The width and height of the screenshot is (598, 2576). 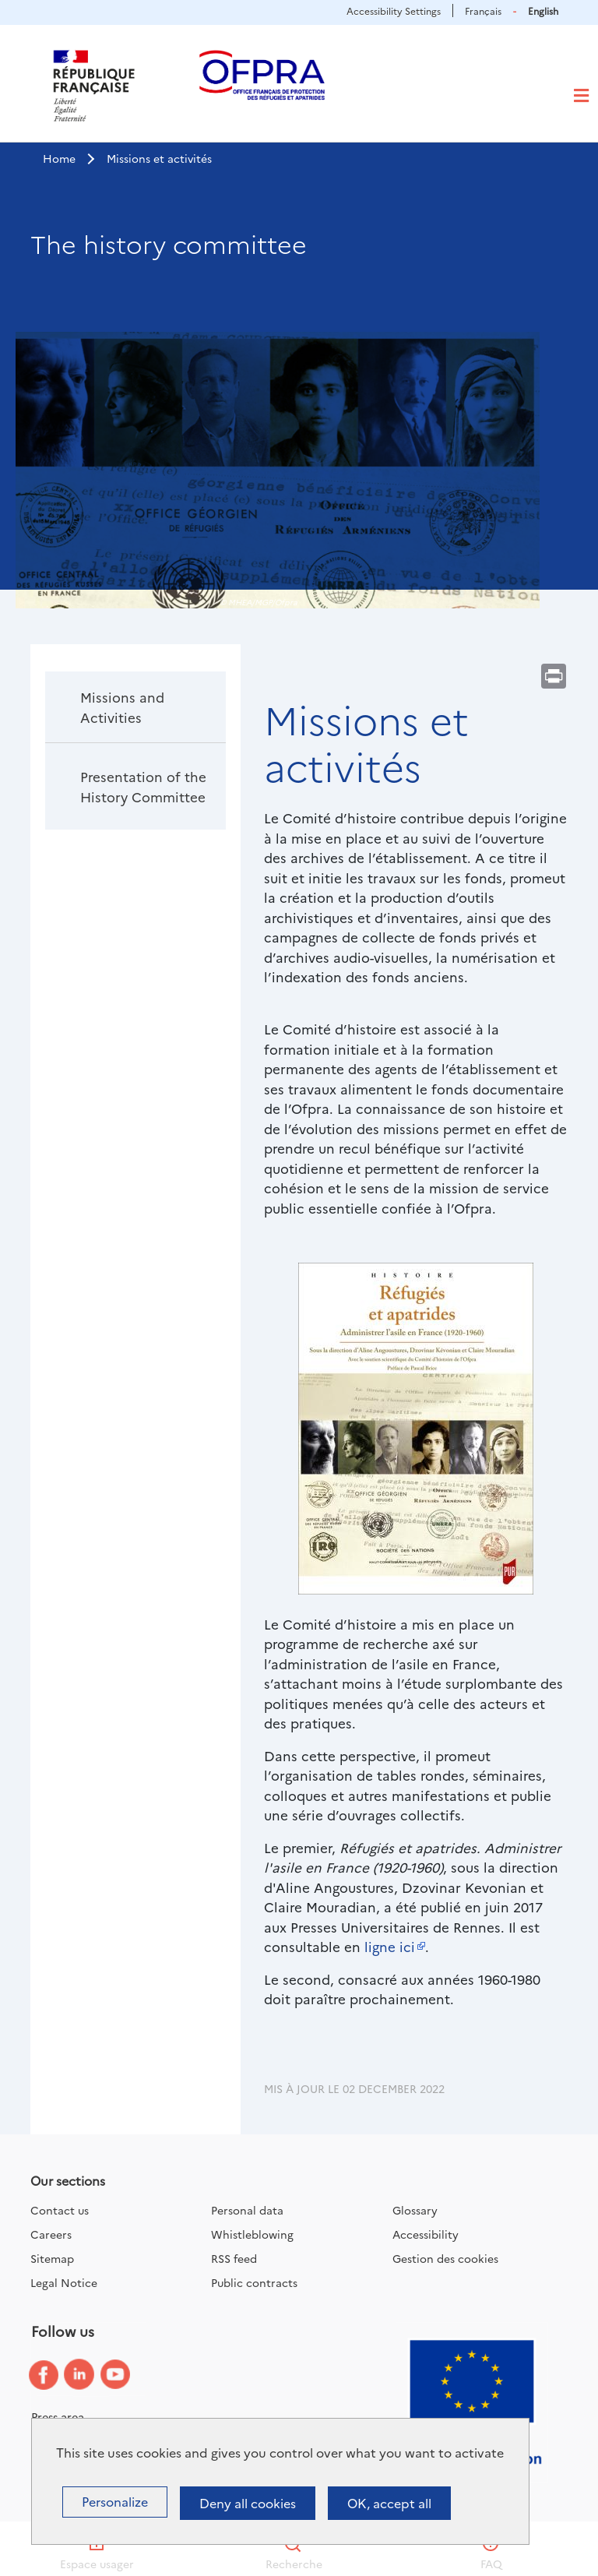 I want to click on Personal data, so click(x=247, y=2210).